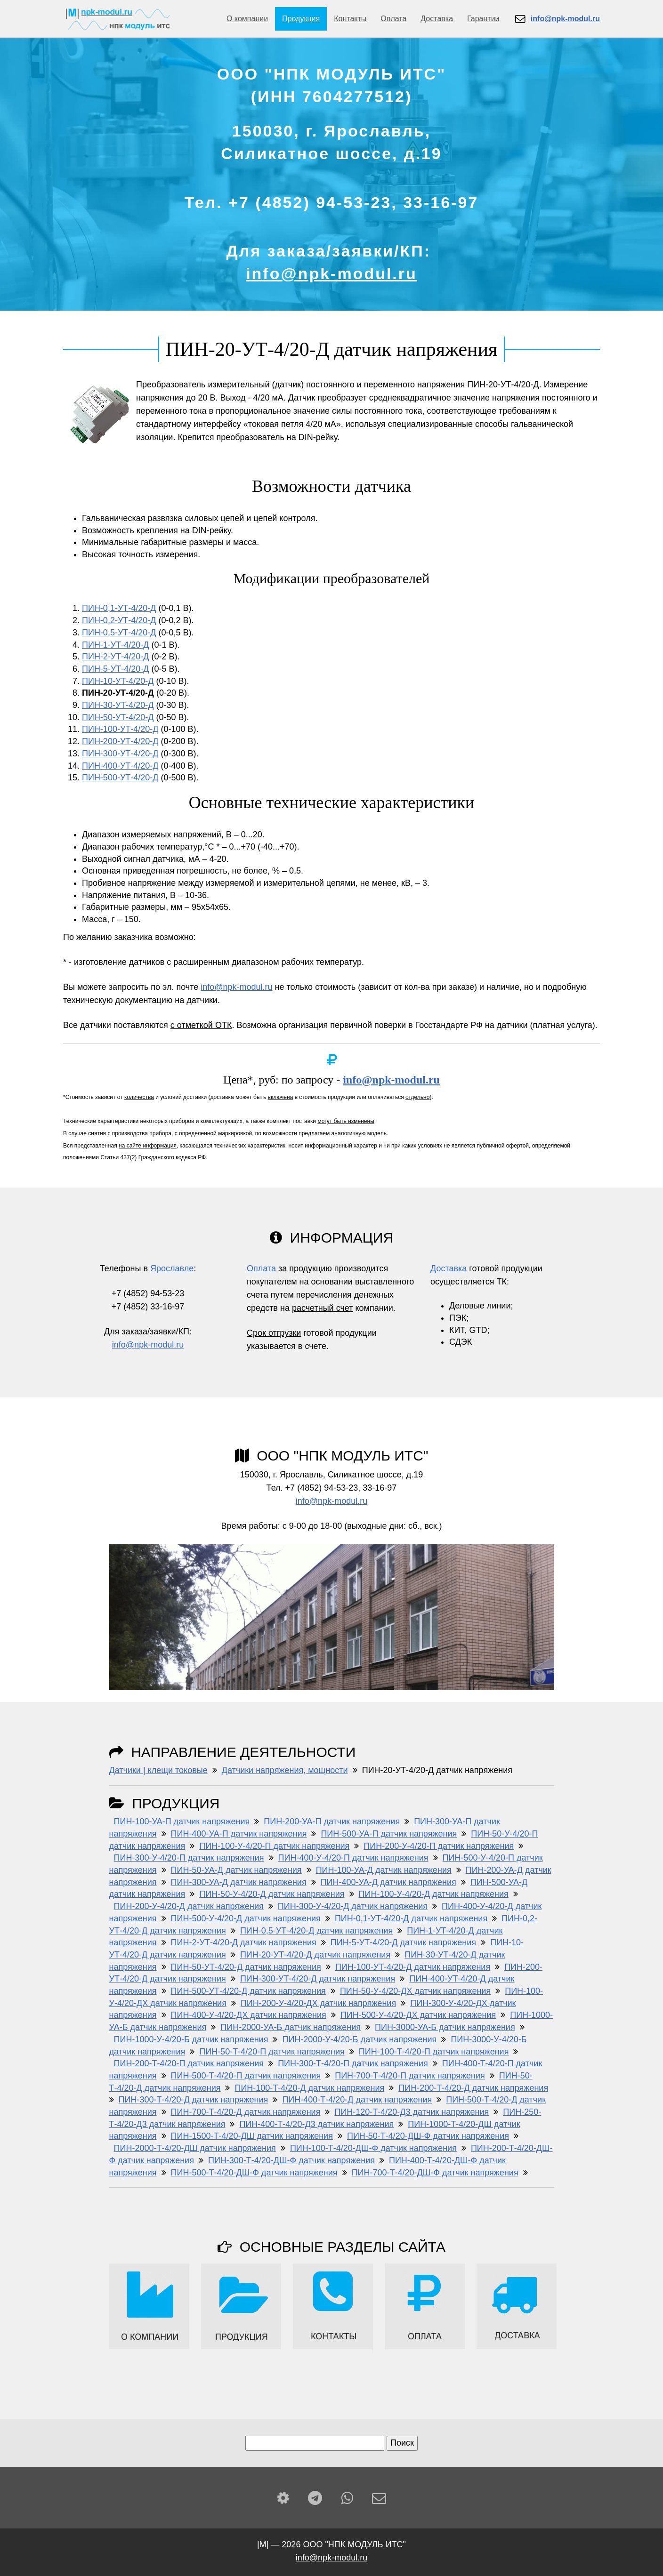 The image size is (663, 2576). I want to click on ПИН-1500-Т-4/20-ДШ датчик напряжения, so click(252, 2136).